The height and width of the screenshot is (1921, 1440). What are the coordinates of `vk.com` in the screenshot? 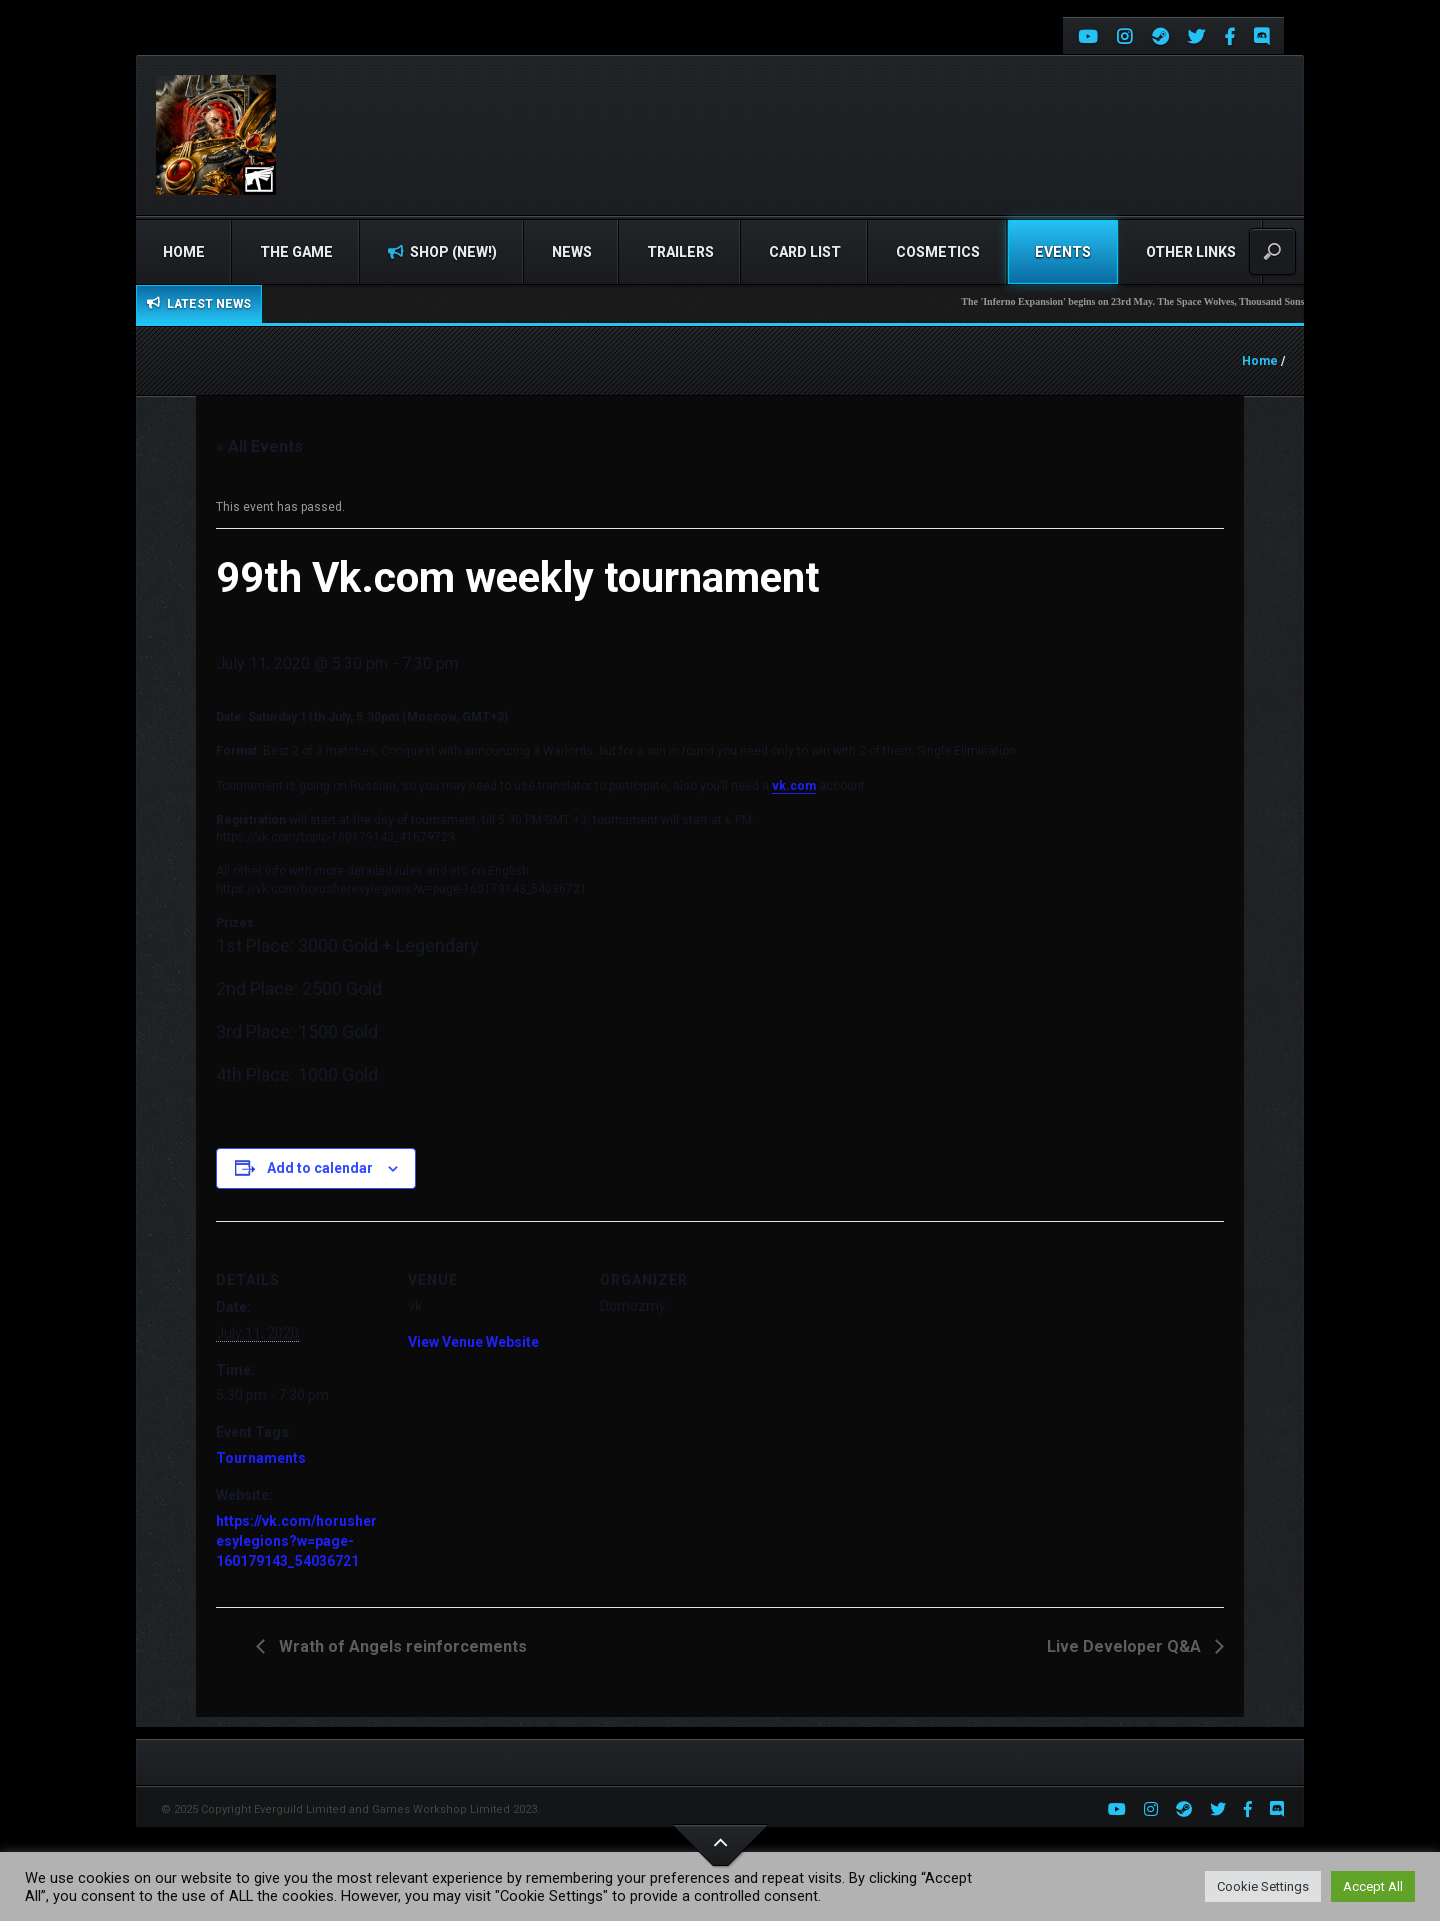 It's located at (794, 786).